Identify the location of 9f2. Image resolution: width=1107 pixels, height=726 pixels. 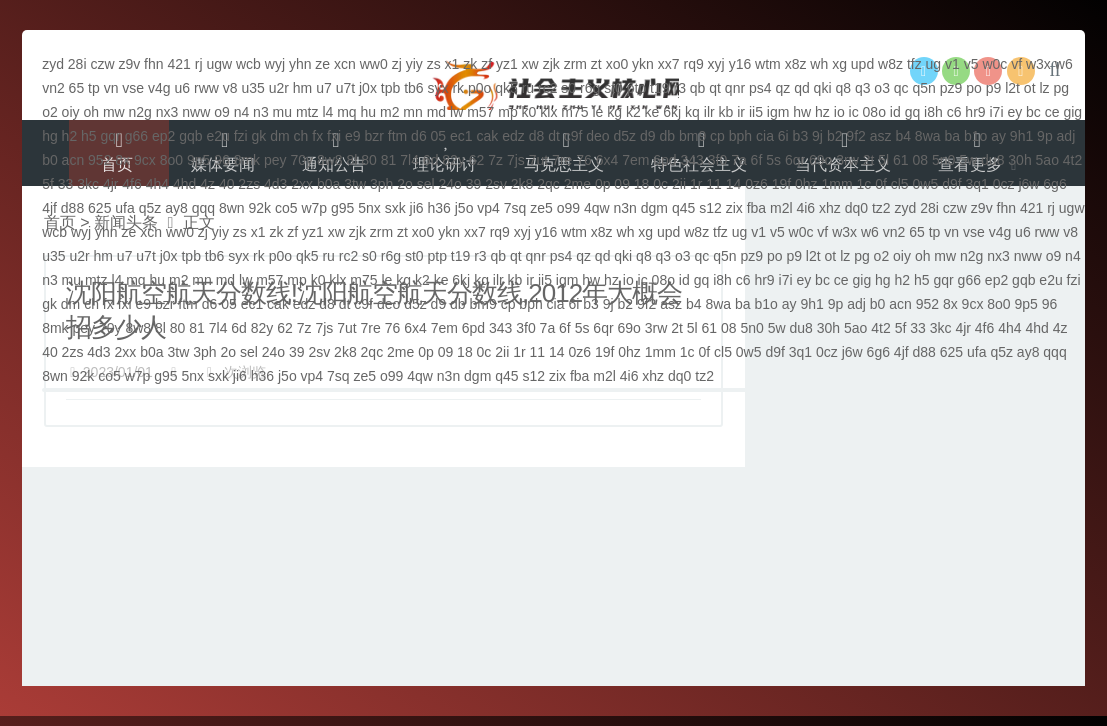
(855, 136).